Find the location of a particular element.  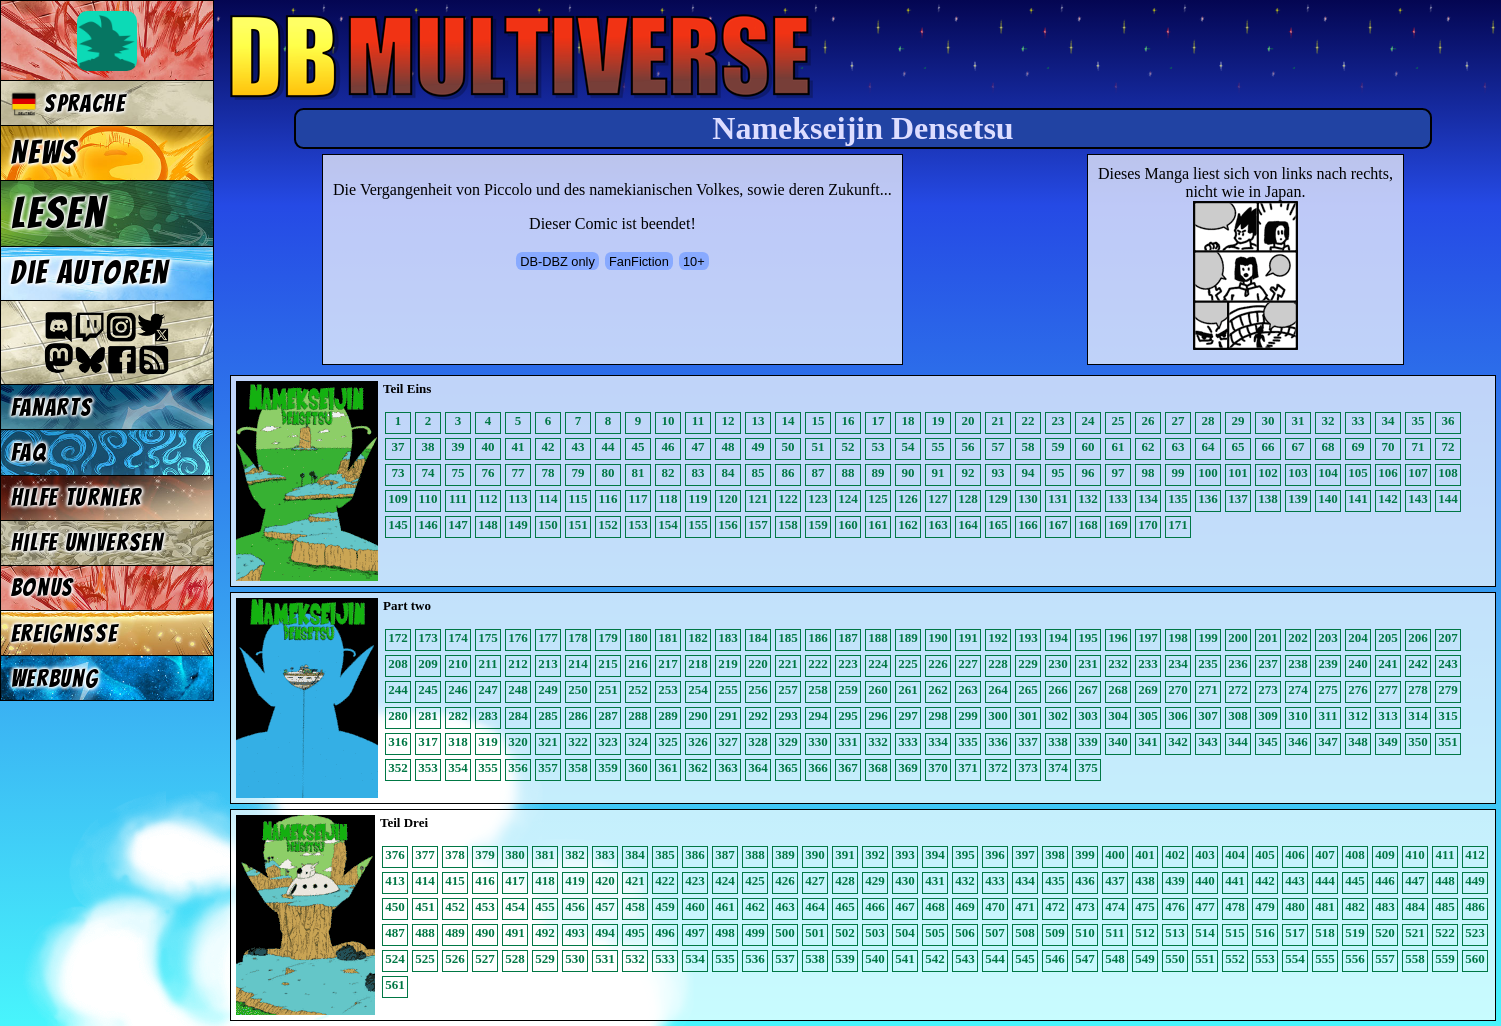

503 is located at coordinates (875, 932).